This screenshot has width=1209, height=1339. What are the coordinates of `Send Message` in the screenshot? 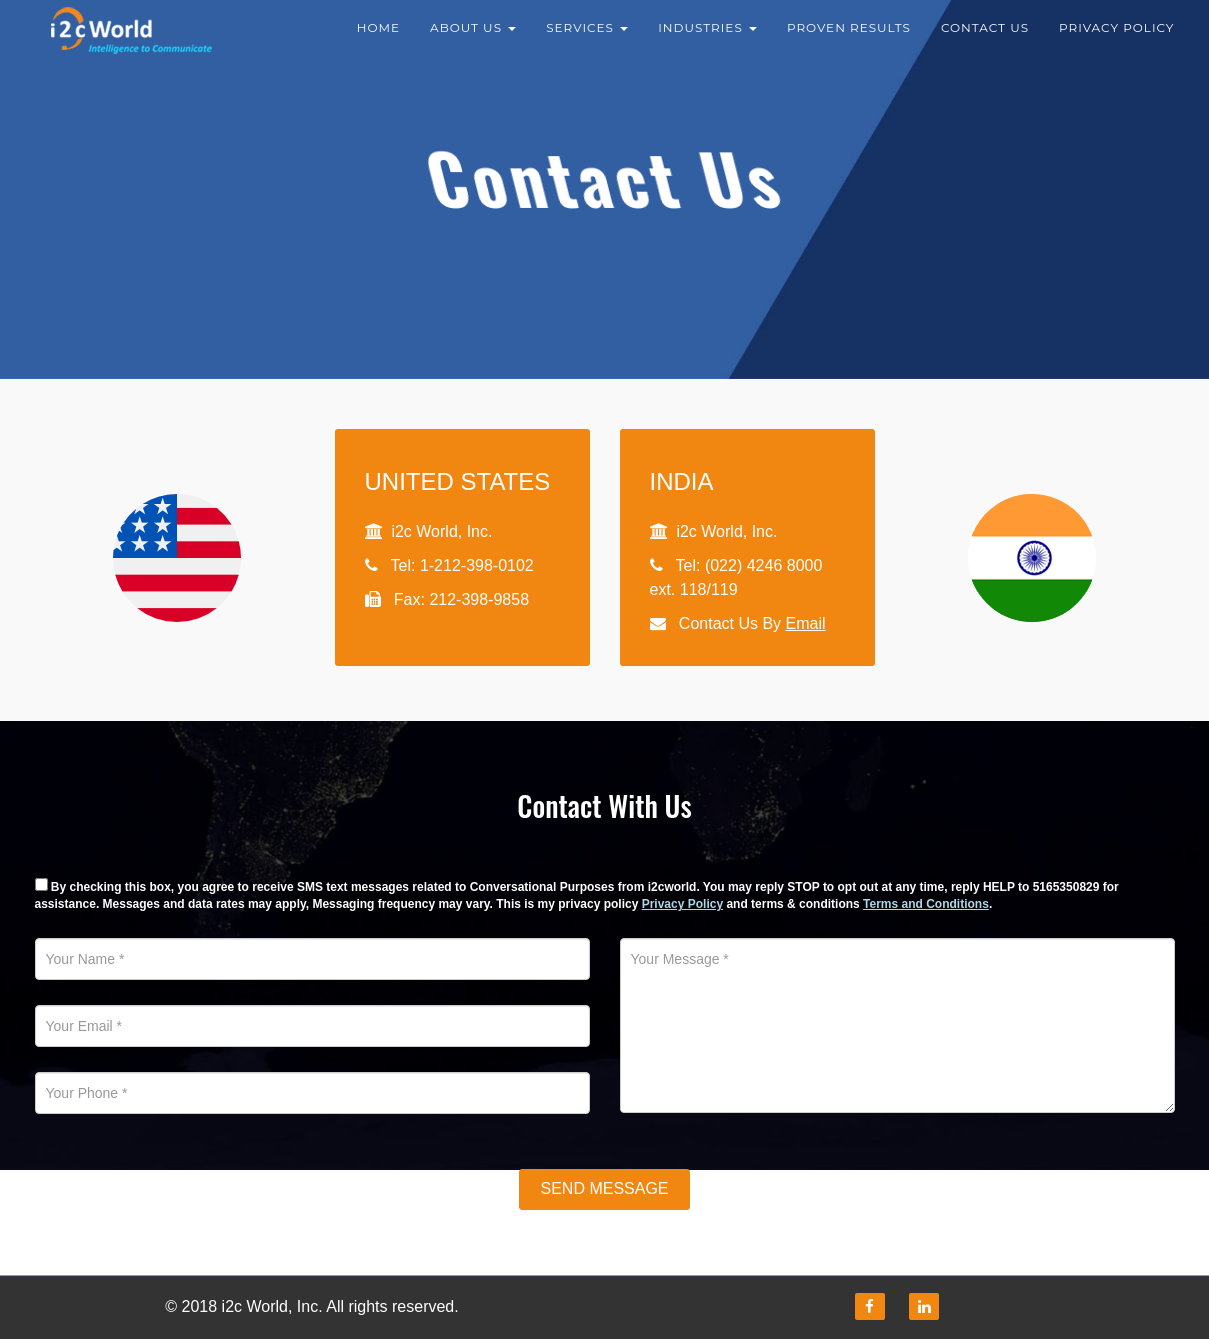 It's located at (604, 1188).